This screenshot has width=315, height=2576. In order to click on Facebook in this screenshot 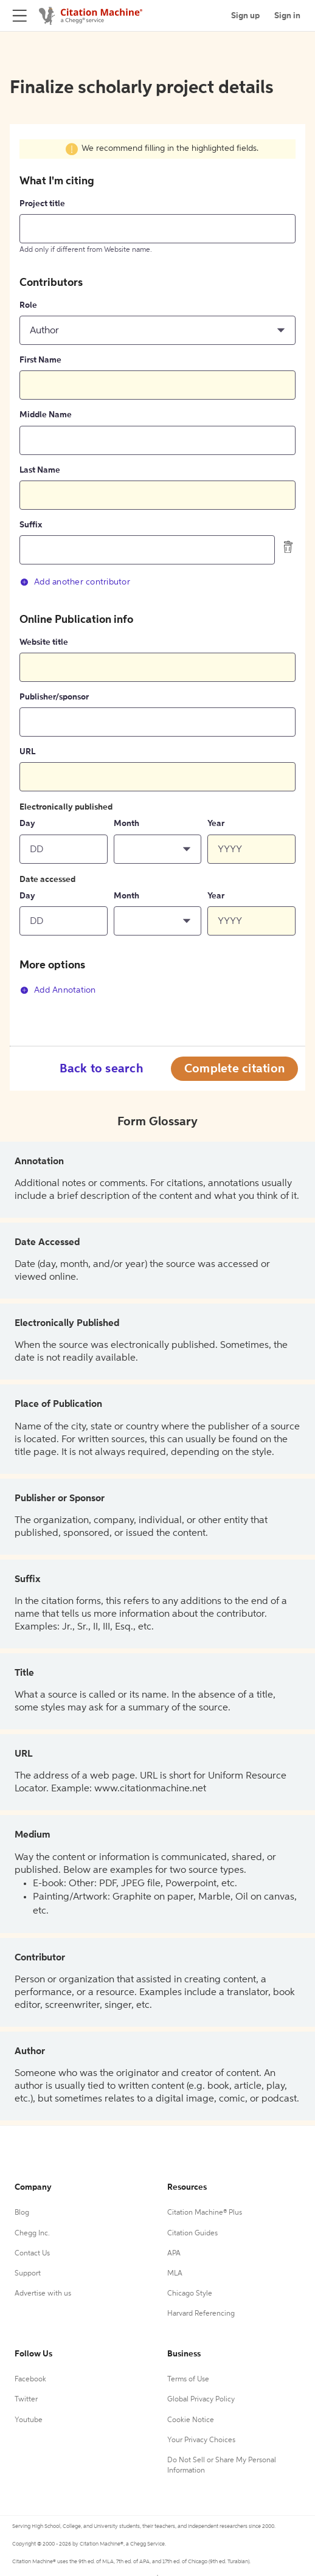, I will do `click(30, 2379)`.